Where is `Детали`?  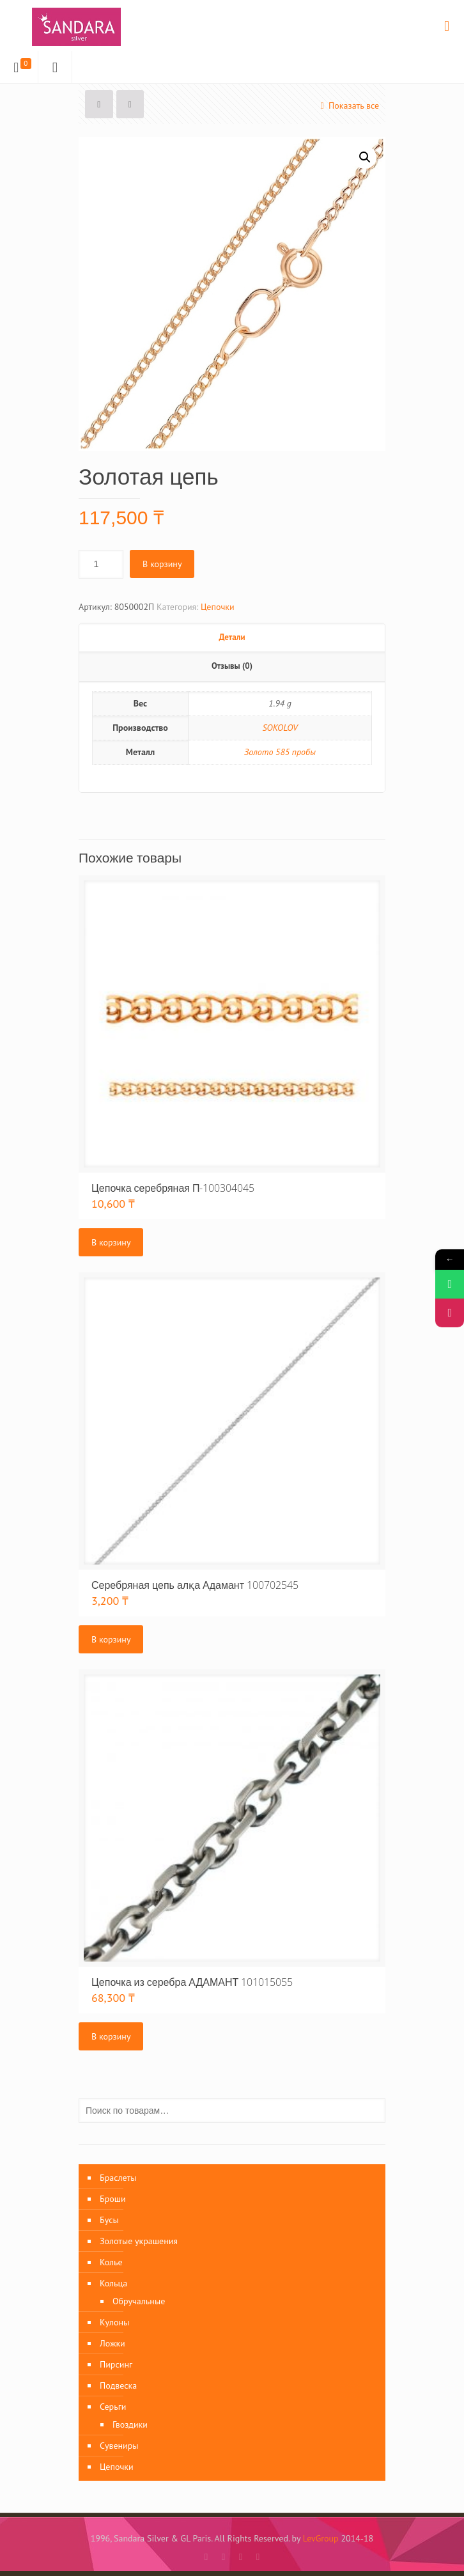 Детали is located at coordinates (232, 637).